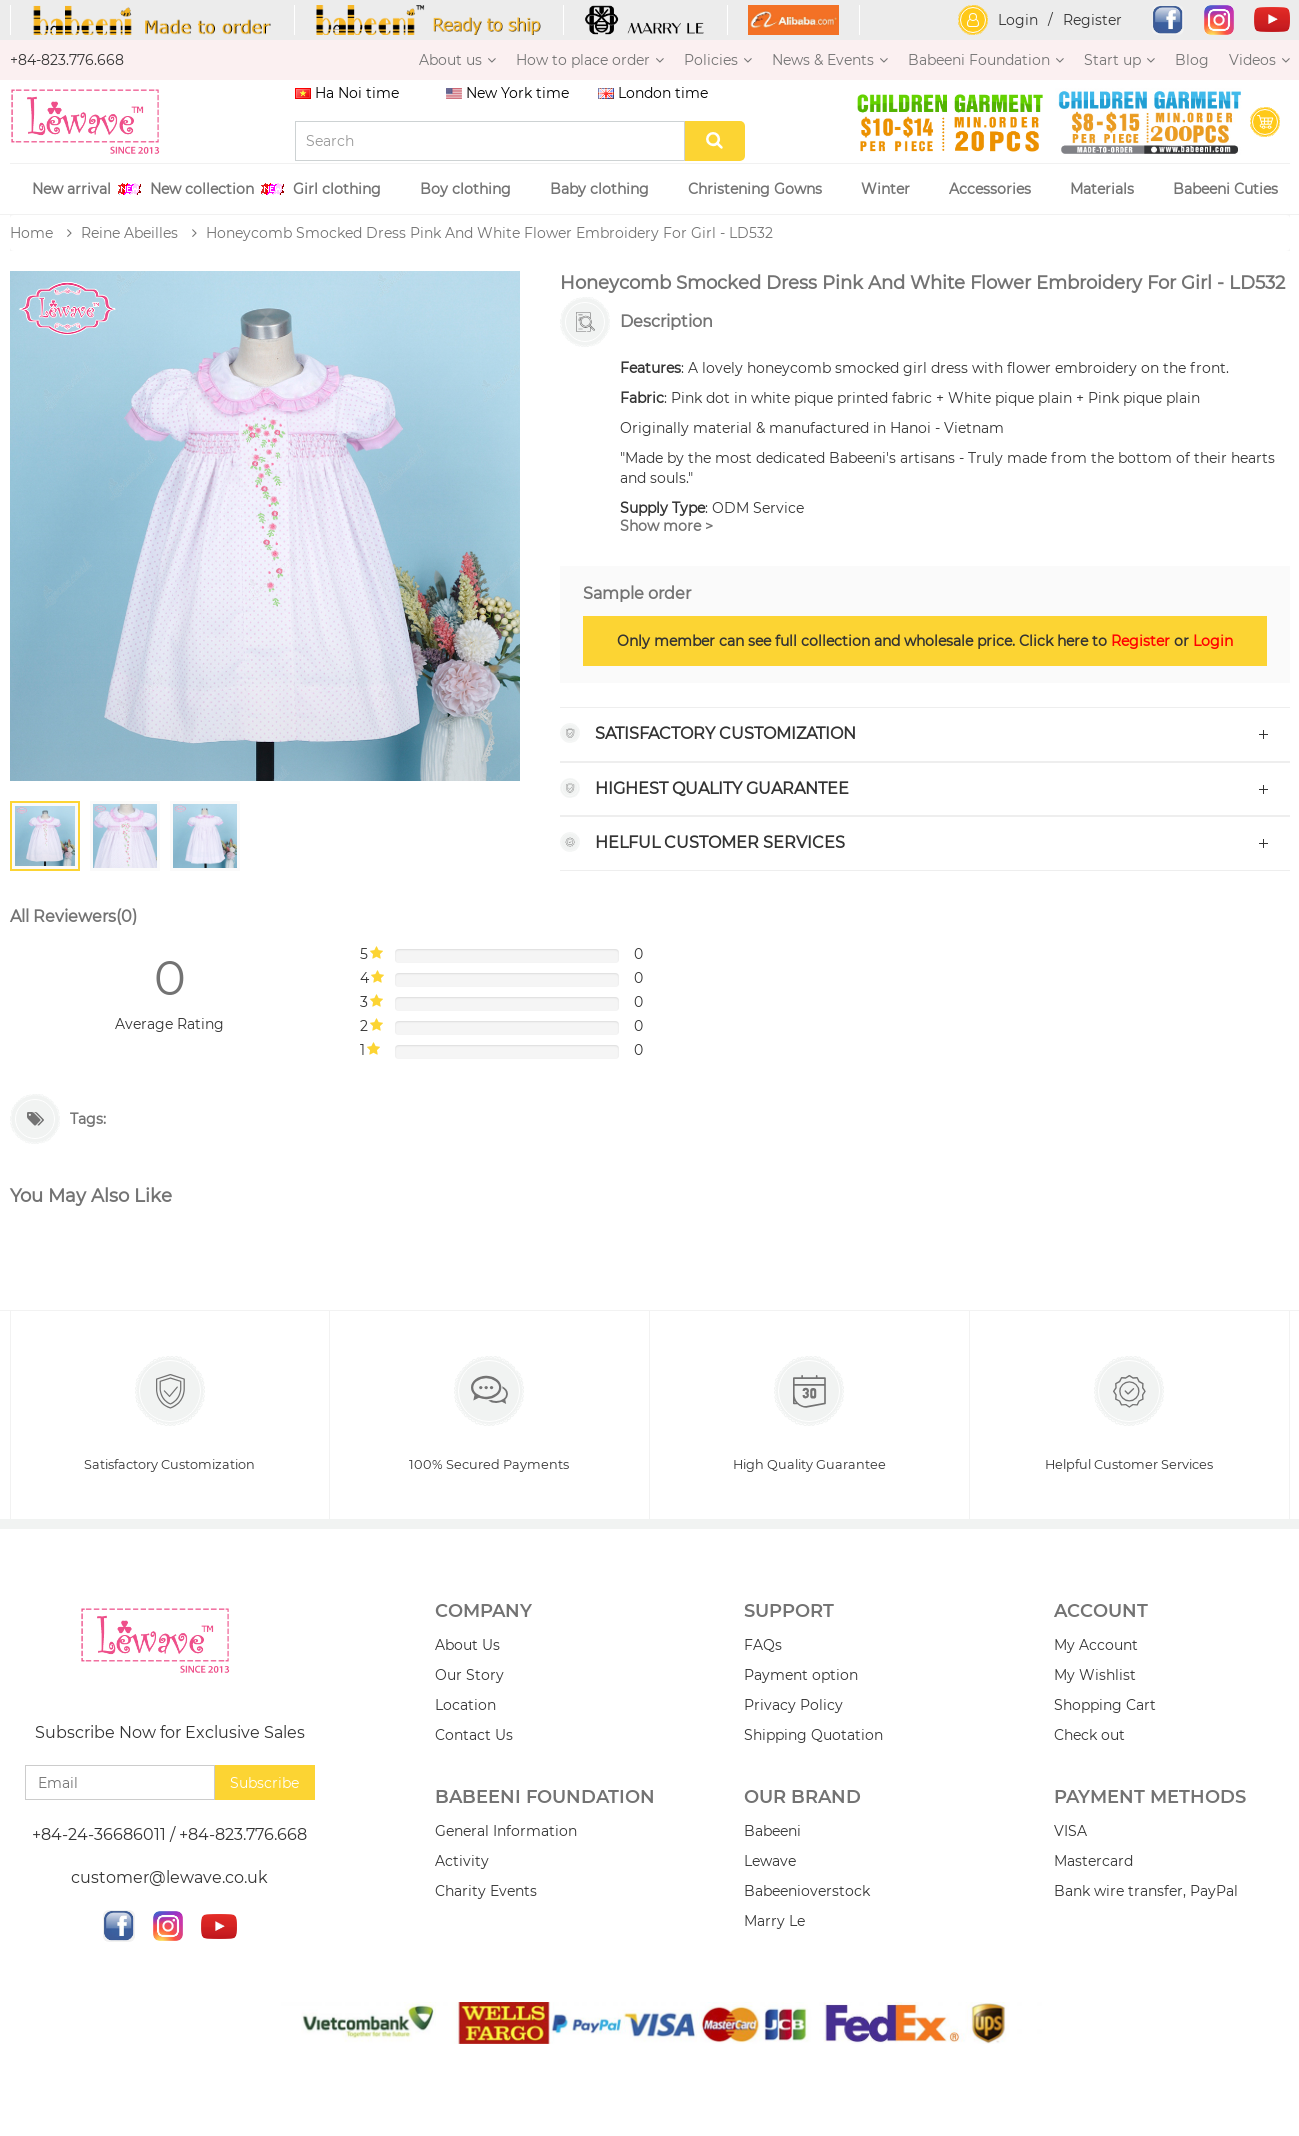 The width and height of the screenshot is (1299, 2136). What do you see at coordinates (67, 60) in the screenshot?
I see `+84-823.776.668` at bounding box center [67, 60].